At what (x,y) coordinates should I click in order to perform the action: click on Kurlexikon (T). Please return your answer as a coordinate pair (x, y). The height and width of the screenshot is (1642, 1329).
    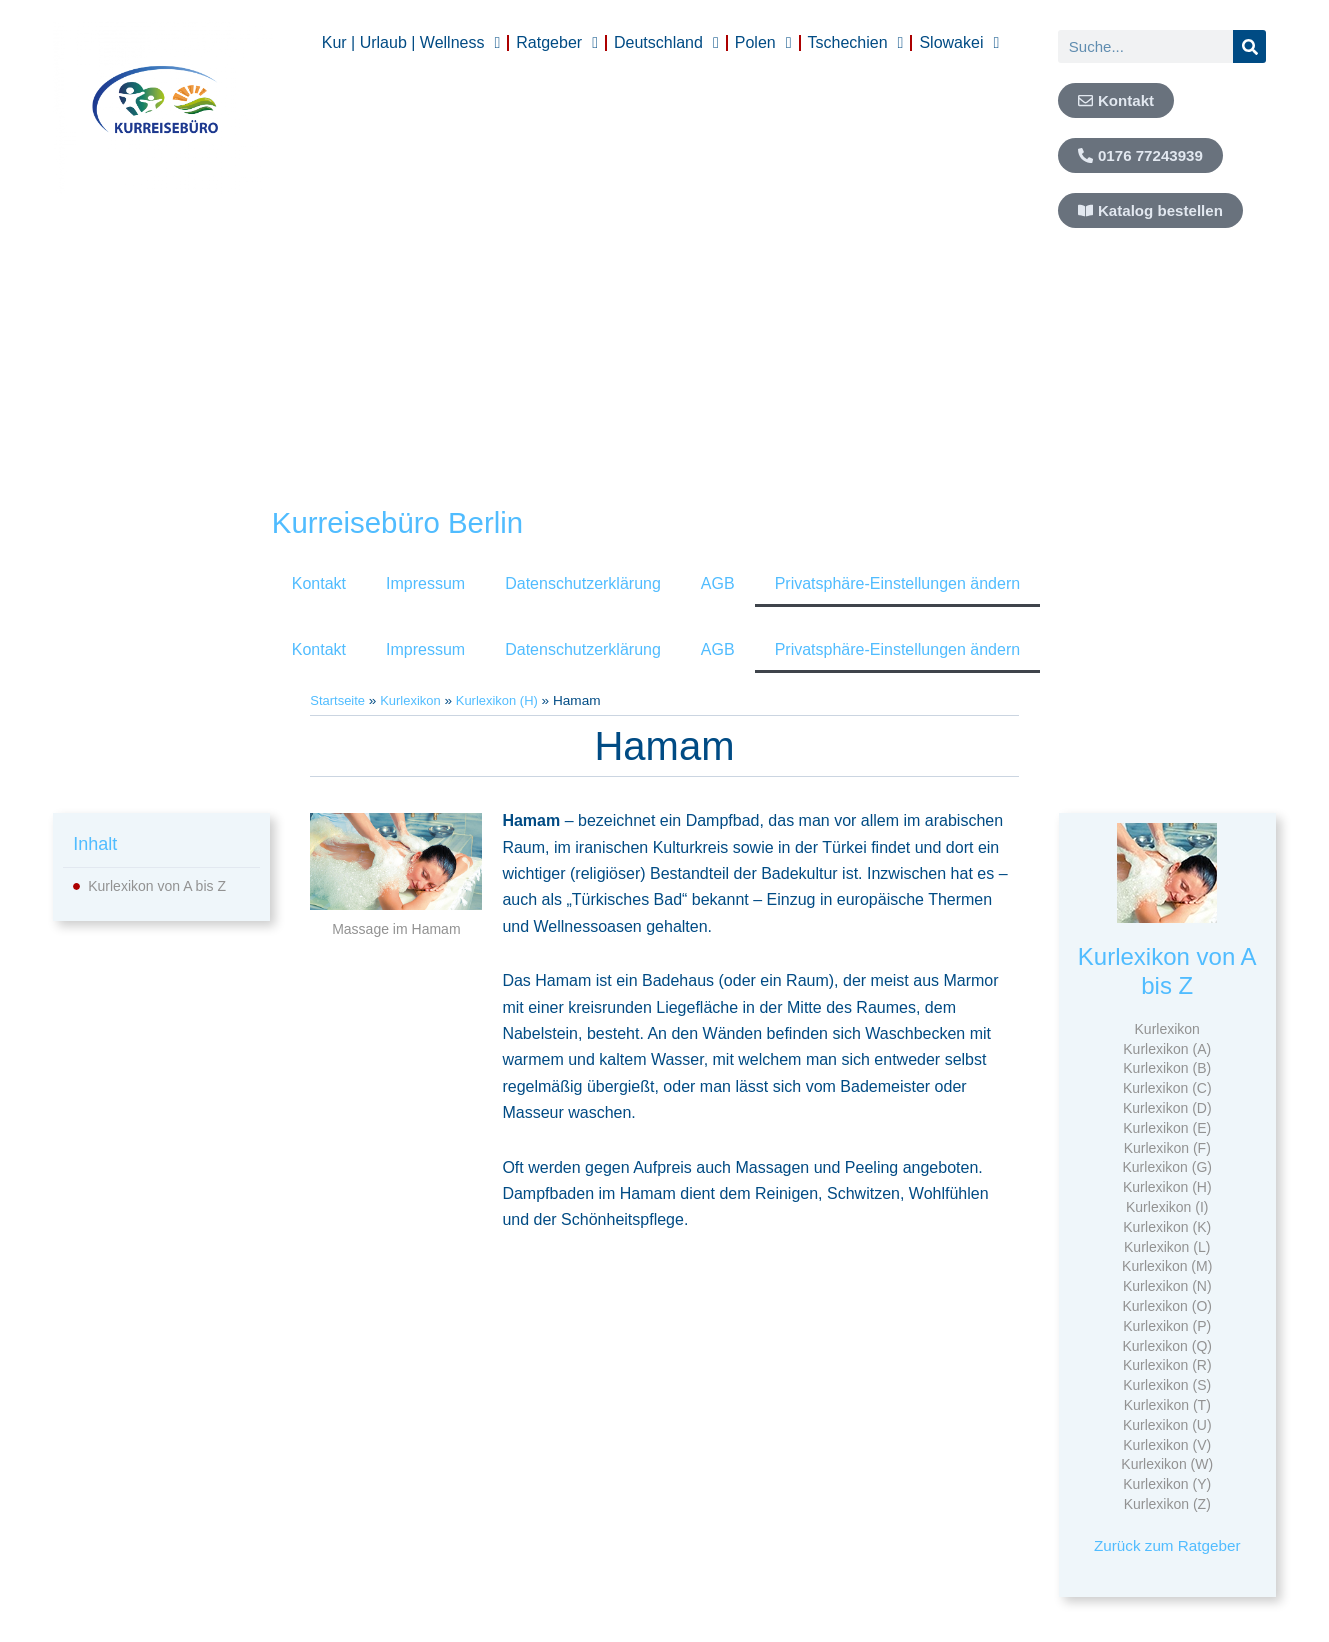
    Looking at the image, I should click on (1167, 1405).